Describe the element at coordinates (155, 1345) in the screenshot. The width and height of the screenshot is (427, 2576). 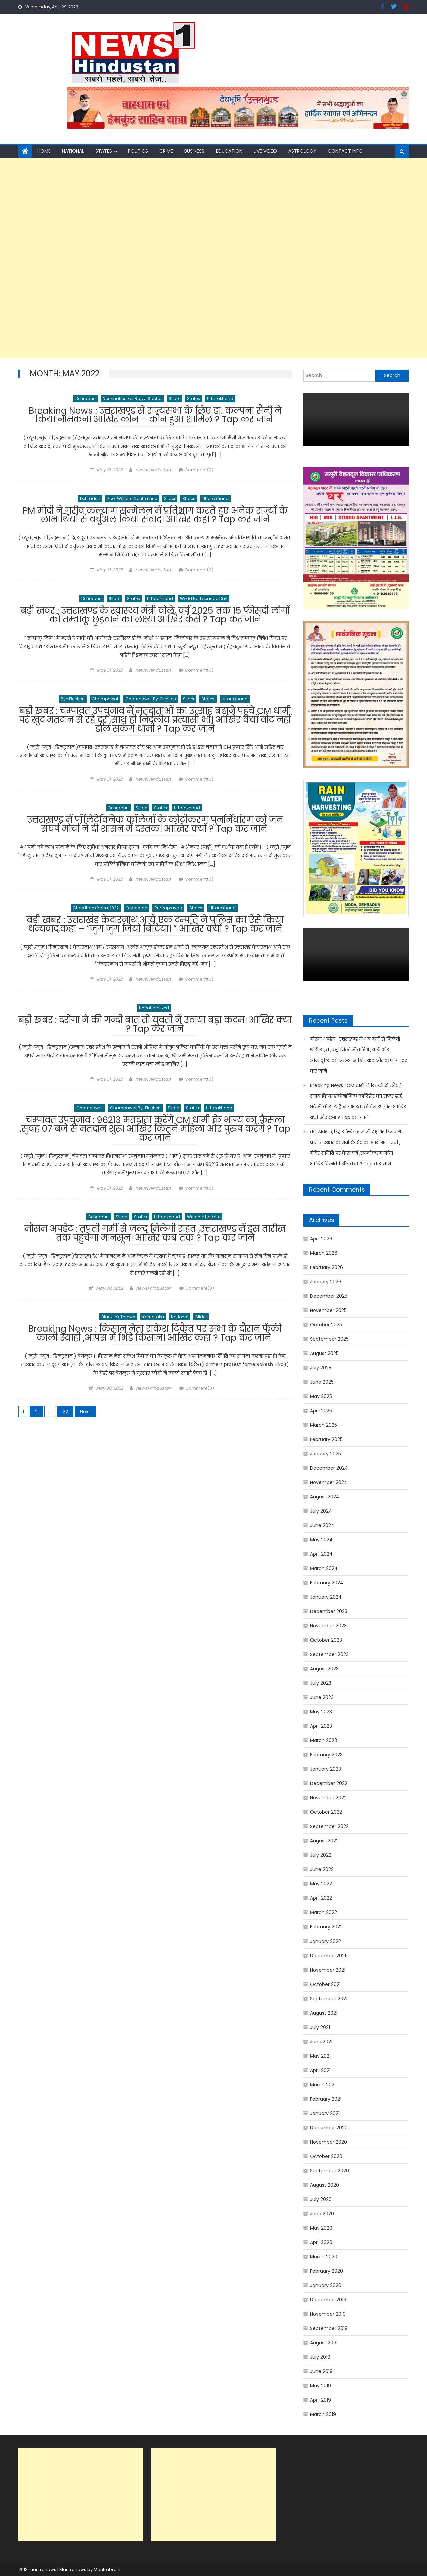
I see `Breaking News : किसान नेता राकेश टिकैत पर सभा के दौरान फेंकी काली स्याही ,आपस में भिंडे किसान। आखिर कहा ? Tap कर जाने` at that location.